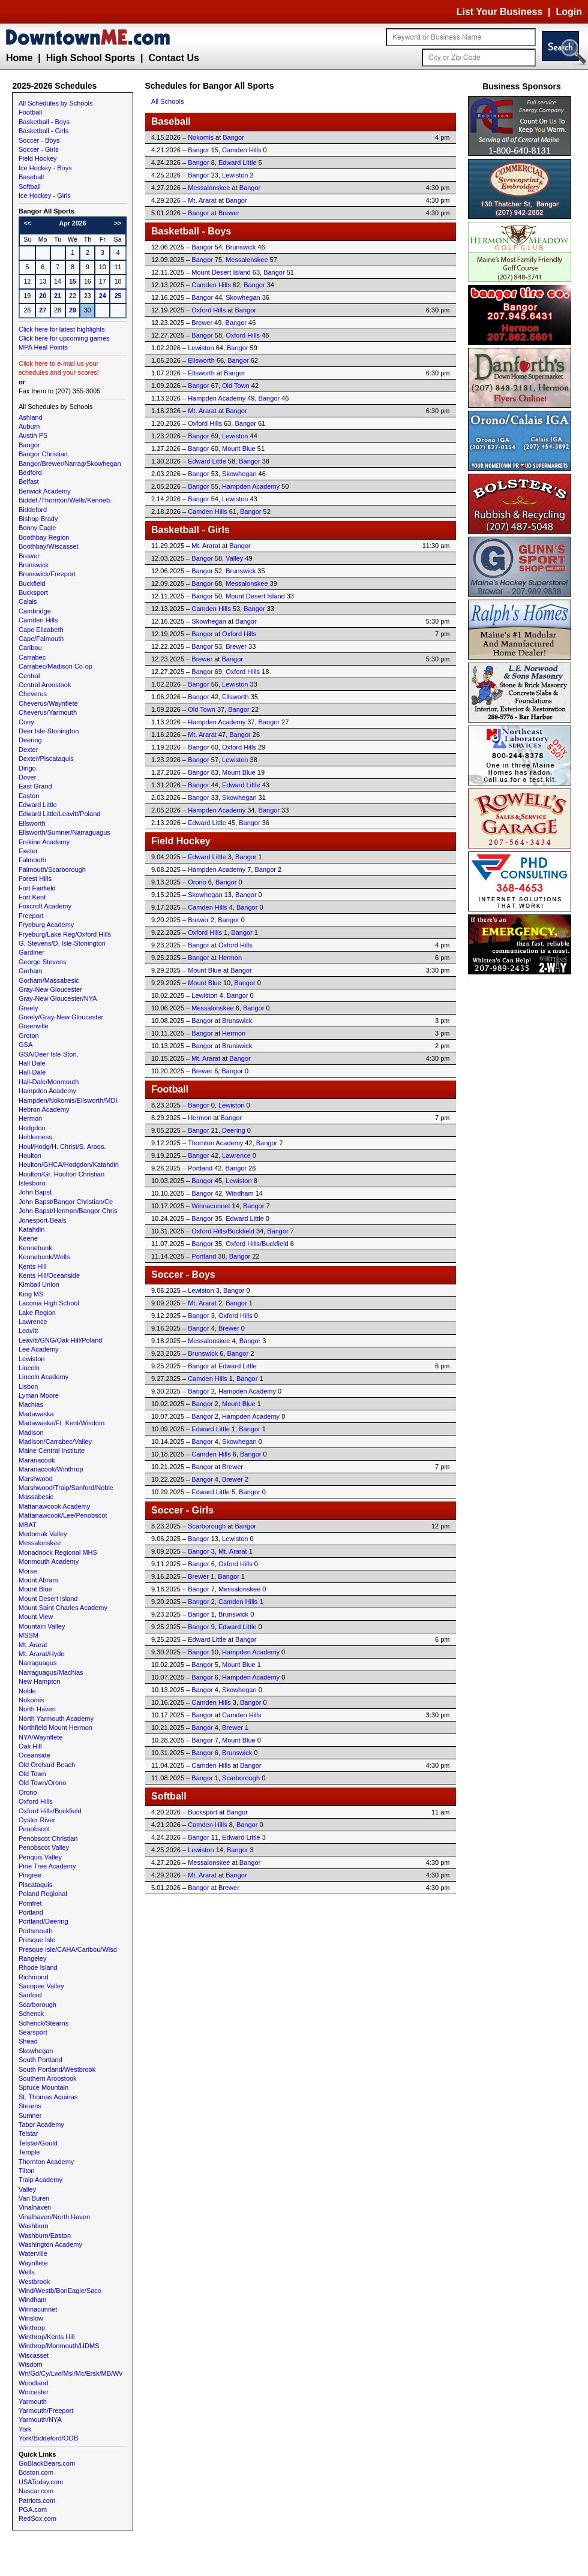  Describe the element at coordinates (40, 2179) in the screenshot. I see `Traip Academy` at that location.